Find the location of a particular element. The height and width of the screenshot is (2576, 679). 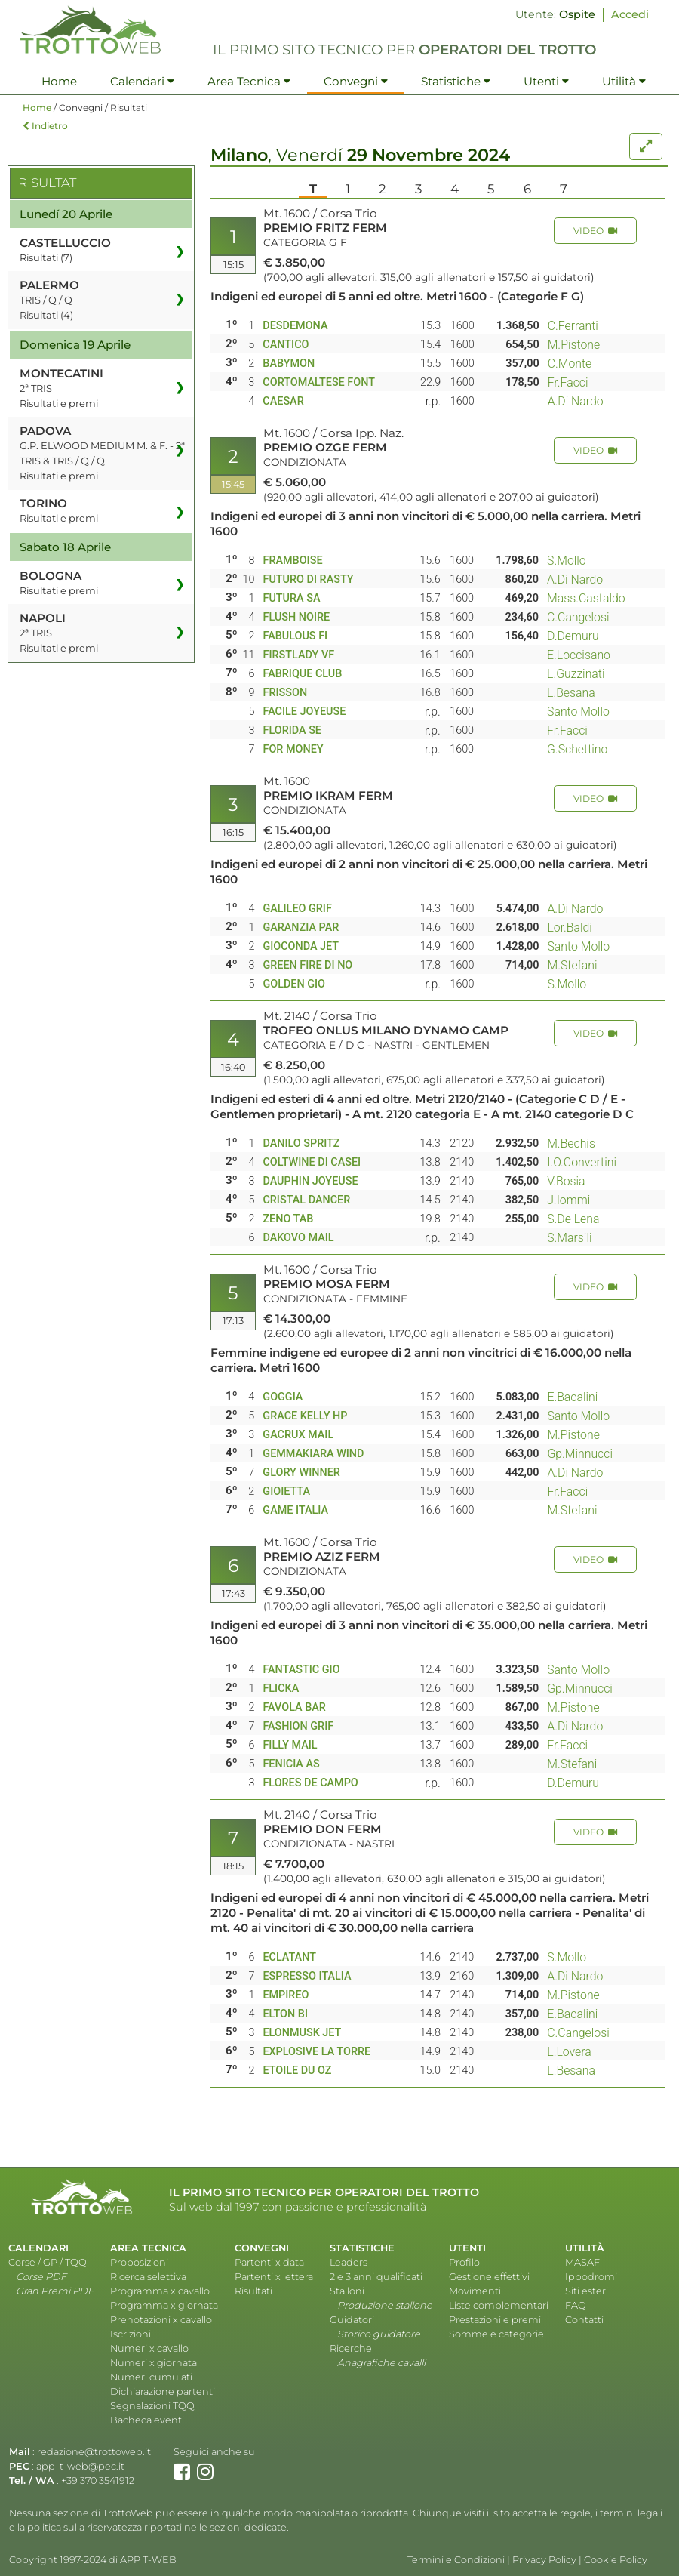

COLTWINE DI CASEI is located at coordinates (312, 1162).